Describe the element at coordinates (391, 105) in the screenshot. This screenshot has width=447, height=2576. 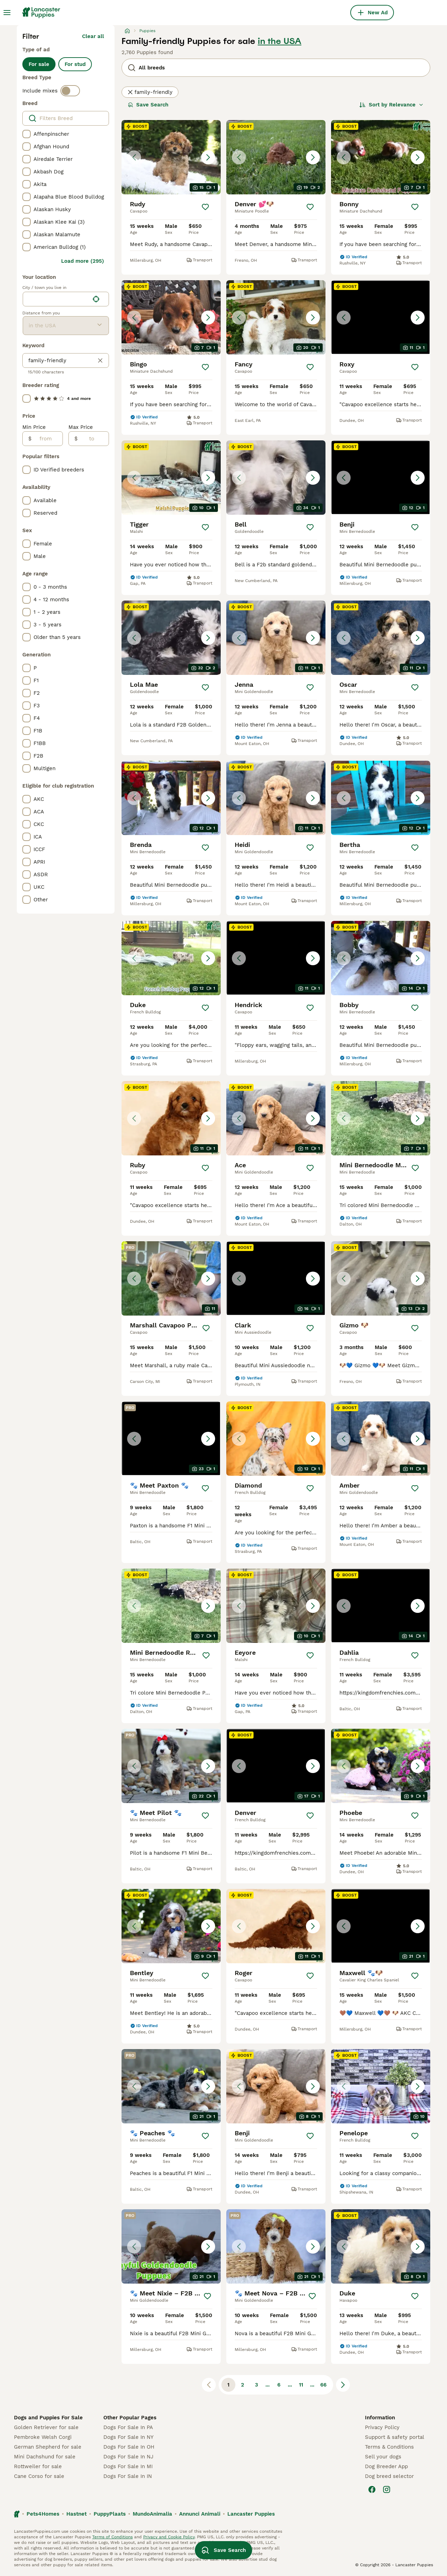
I see `[Sort]` at that location.